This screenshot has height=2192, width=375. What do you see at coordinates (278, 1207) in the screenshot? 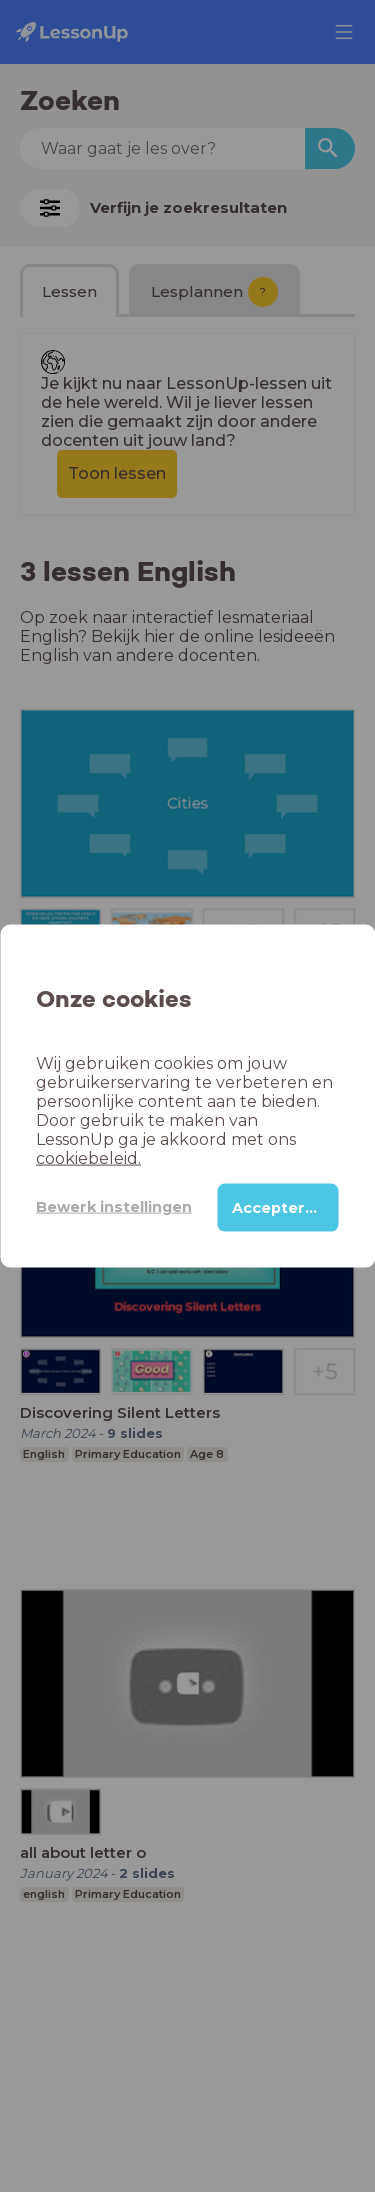
I see `Accepteren` at bounding box center [278, 1207].